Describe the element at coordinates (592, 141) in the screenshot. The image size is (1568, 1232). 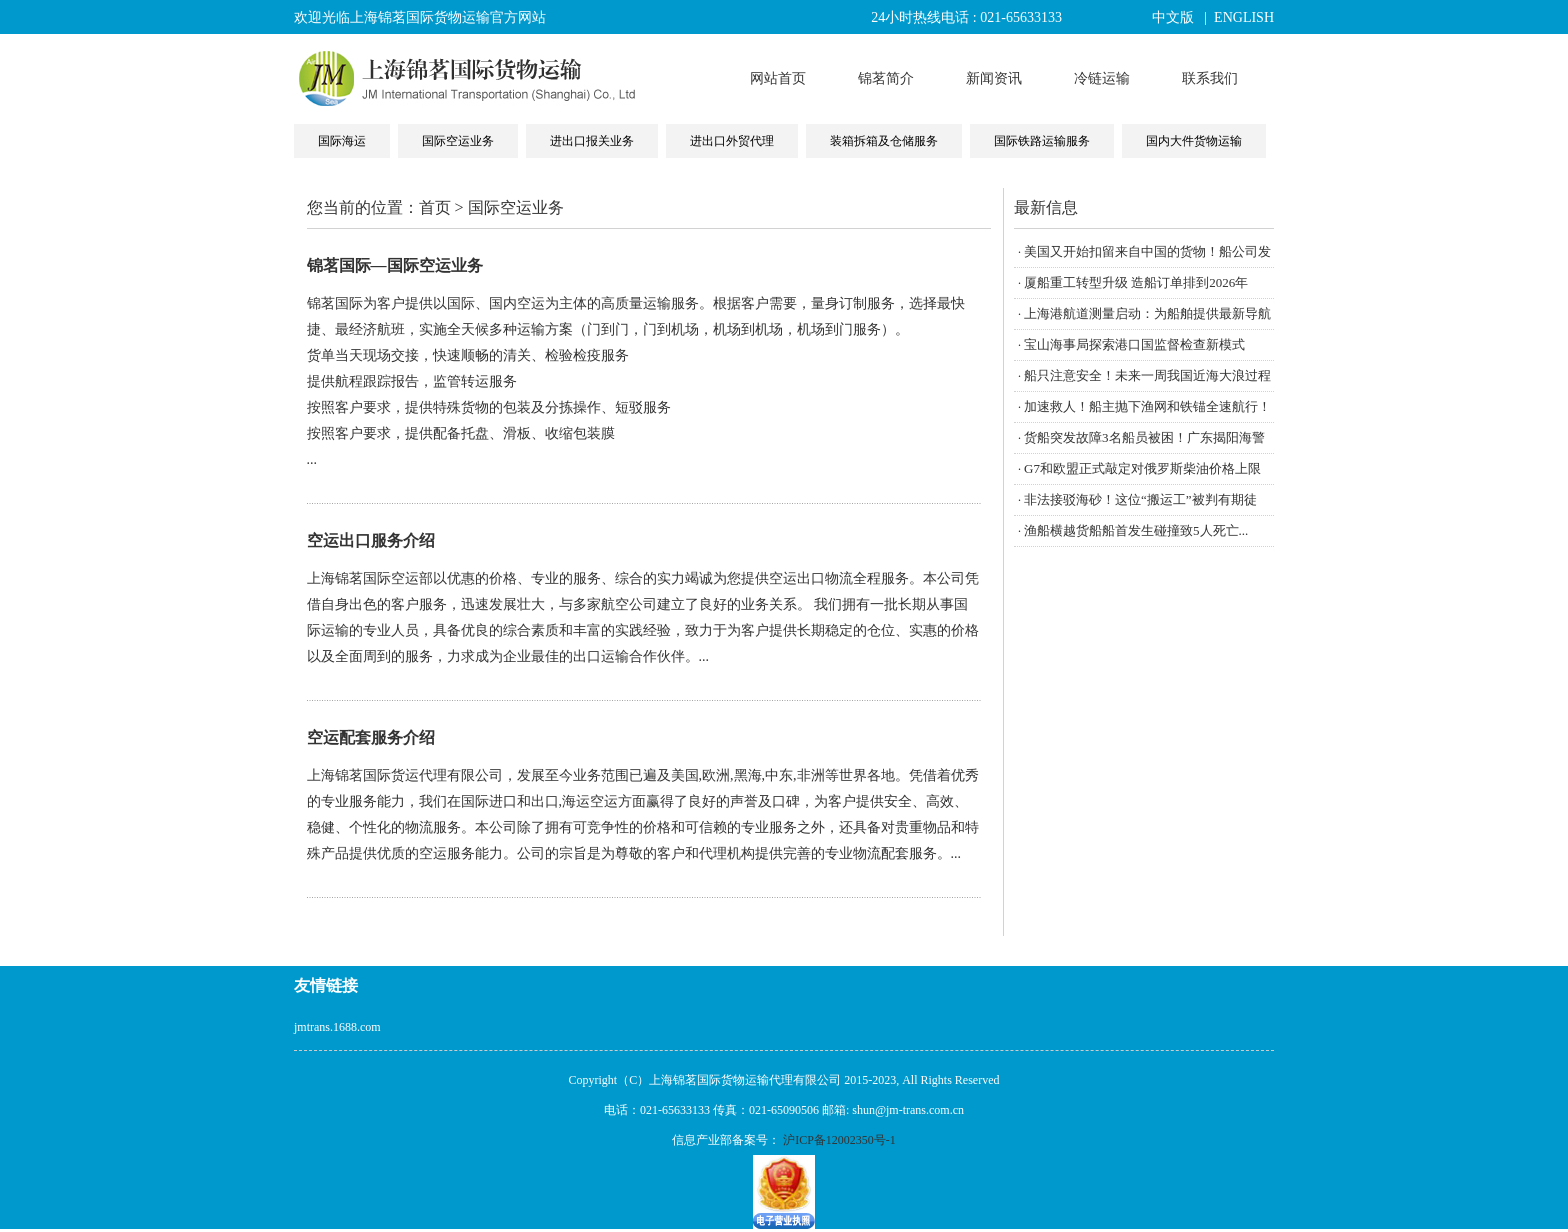
I see `进出口报关业务` at that location.